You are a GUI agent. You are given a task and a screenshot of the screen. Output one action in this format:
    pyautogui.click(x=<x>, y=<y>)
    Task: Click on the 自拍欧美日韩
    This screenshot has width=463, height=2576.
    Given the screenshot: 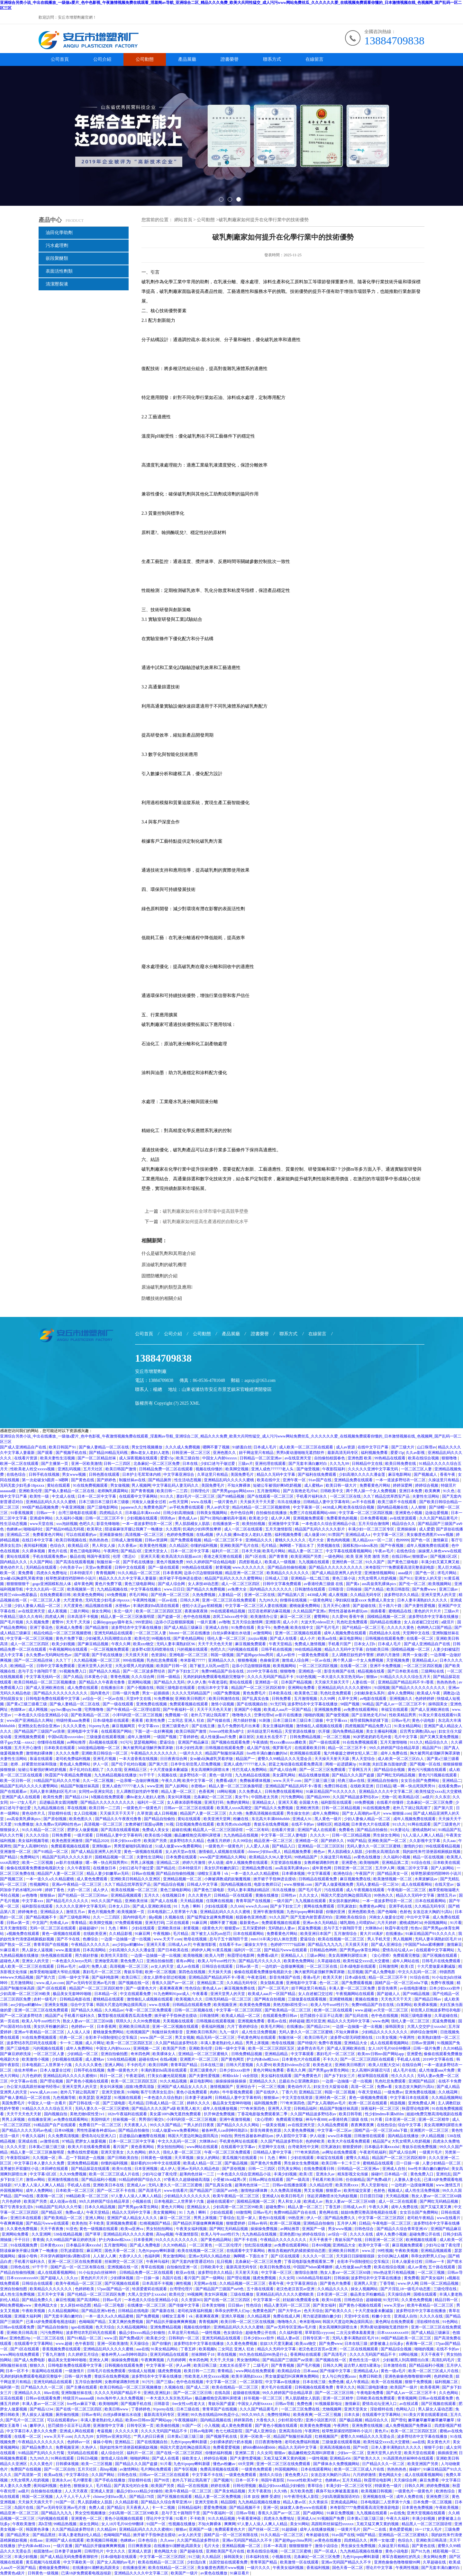 What is the action you would take?
    pyautogui.click(x=378, y=1649)
    